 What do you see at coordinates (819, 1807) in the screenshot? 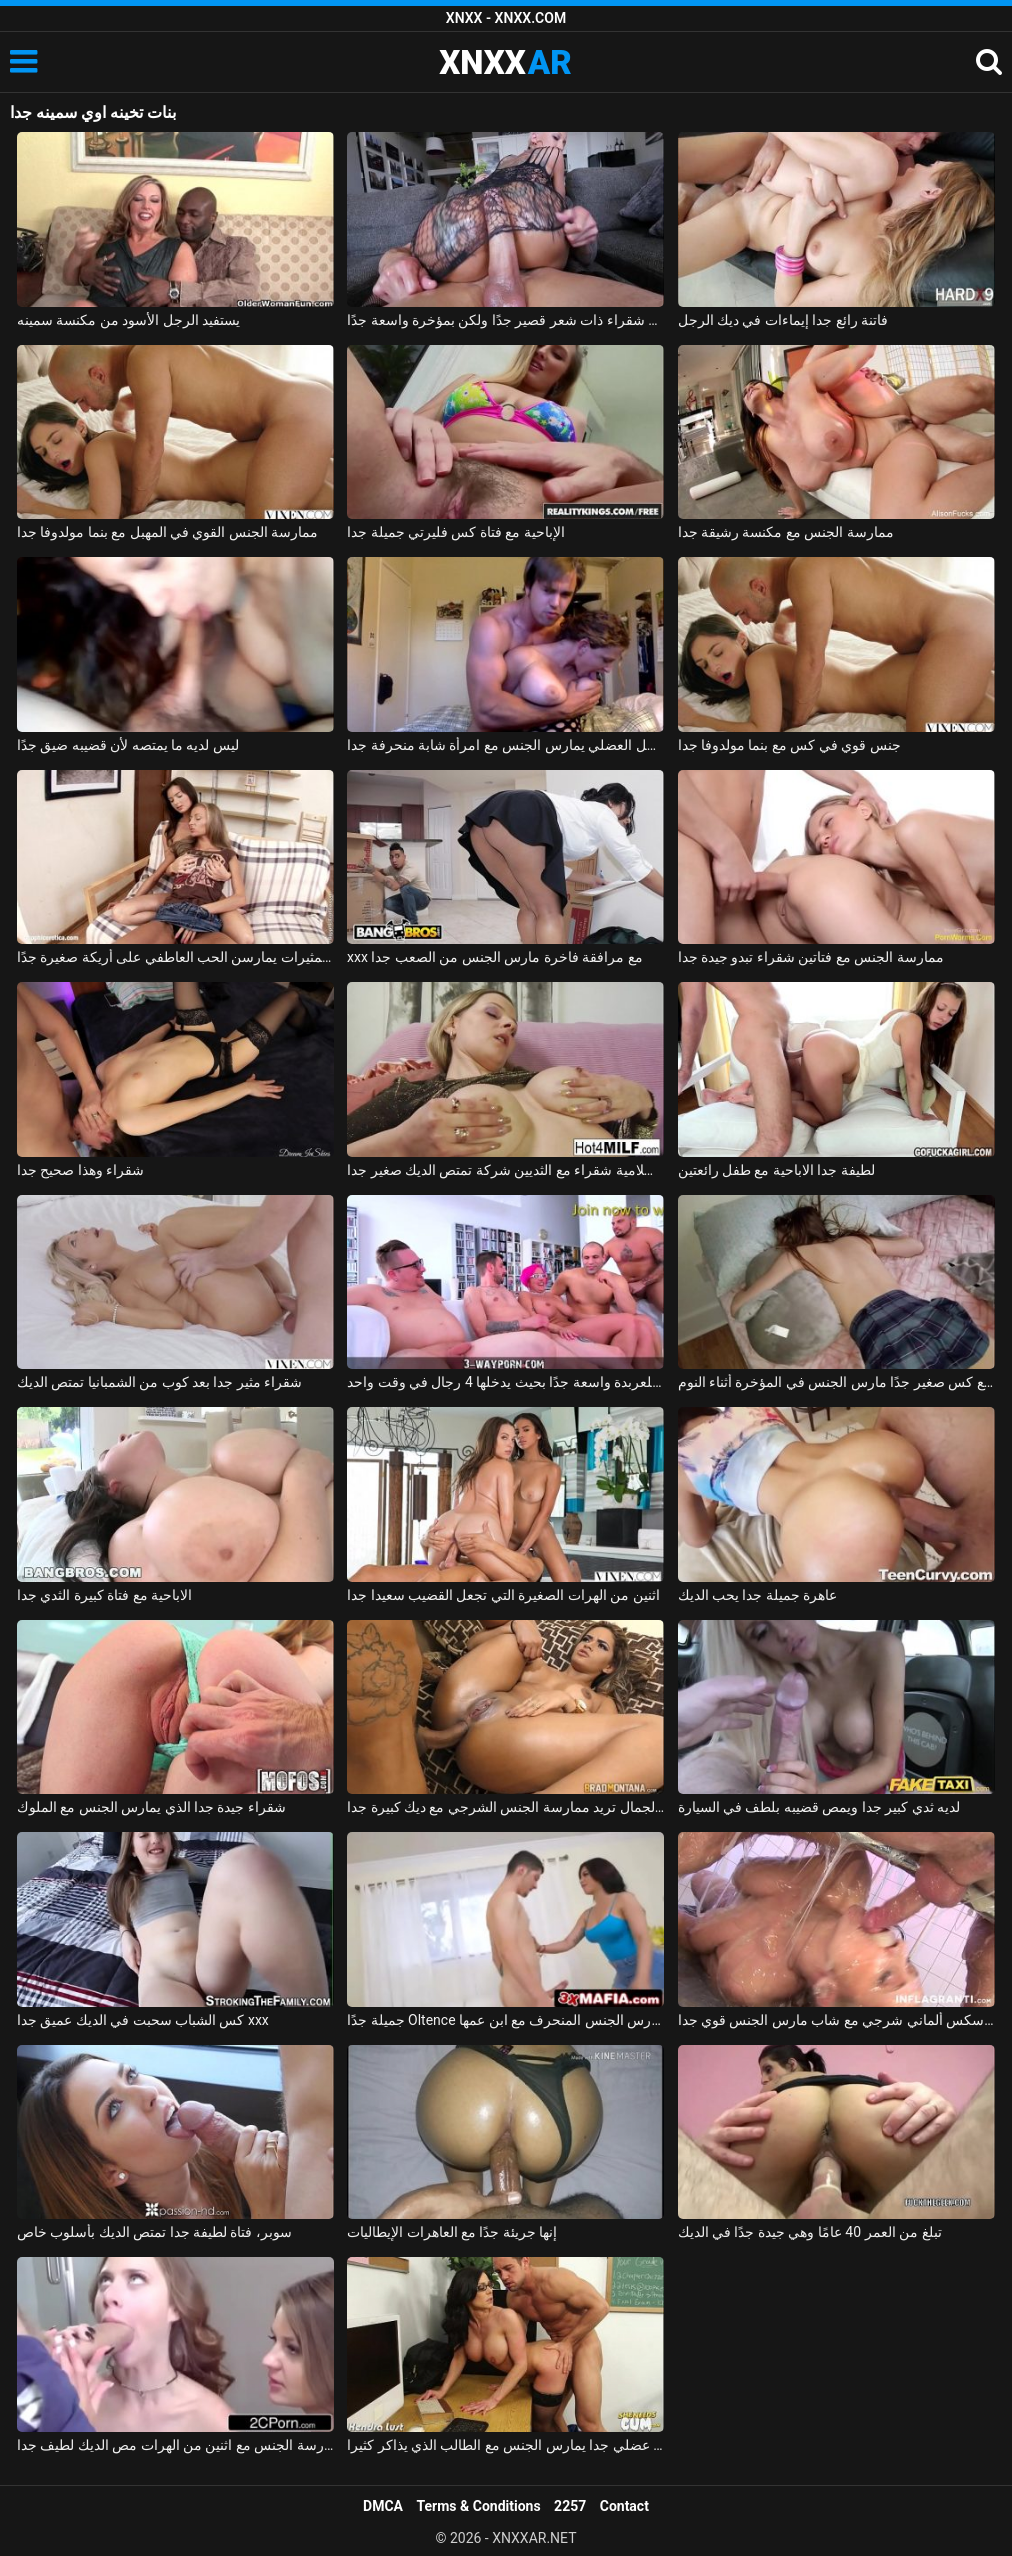
I see `لديه ثدي كبير جدا ويمص قضيبه بلطف في السيارة` at bounding box center [819, 1807].